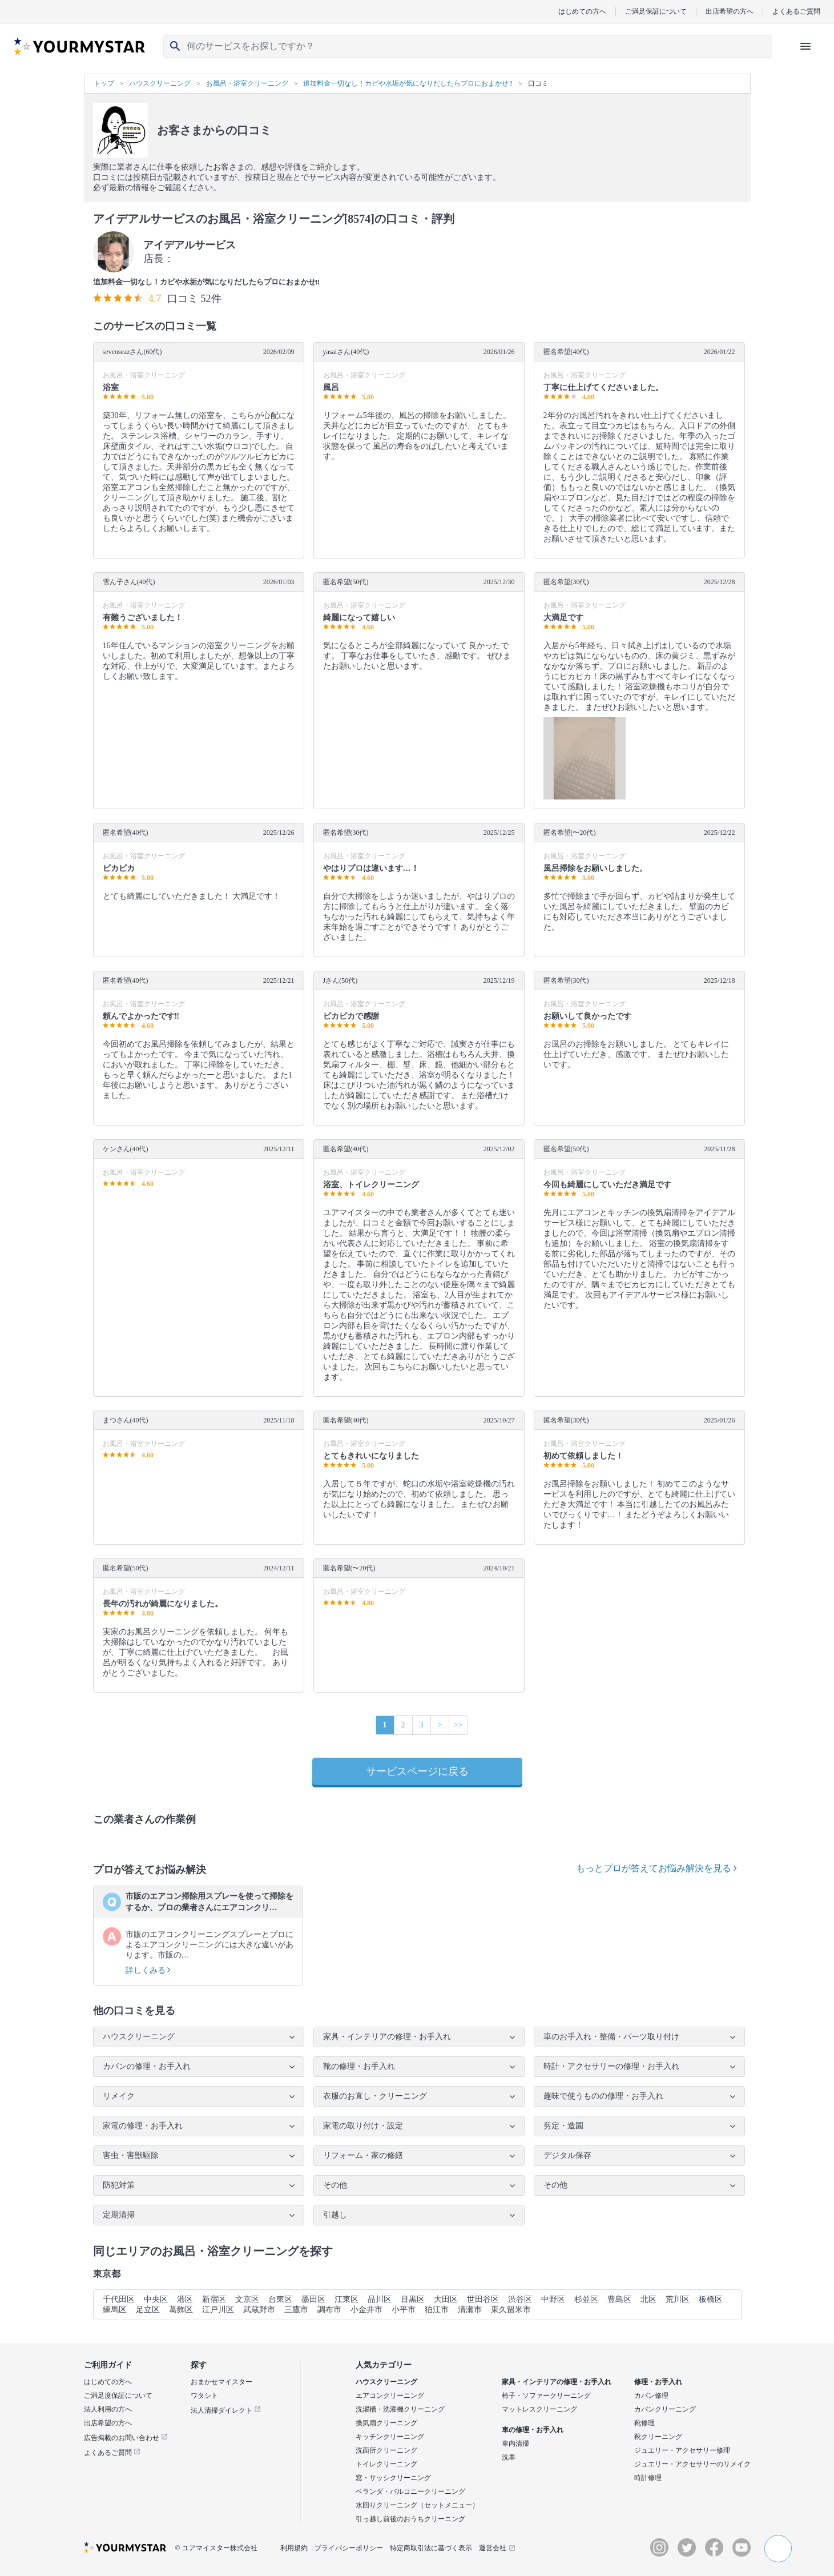  I want to click on 追加料金一切なし！カビや水垢が気になりだしたらプロにおまかせ‼︎, so click(206, 282).